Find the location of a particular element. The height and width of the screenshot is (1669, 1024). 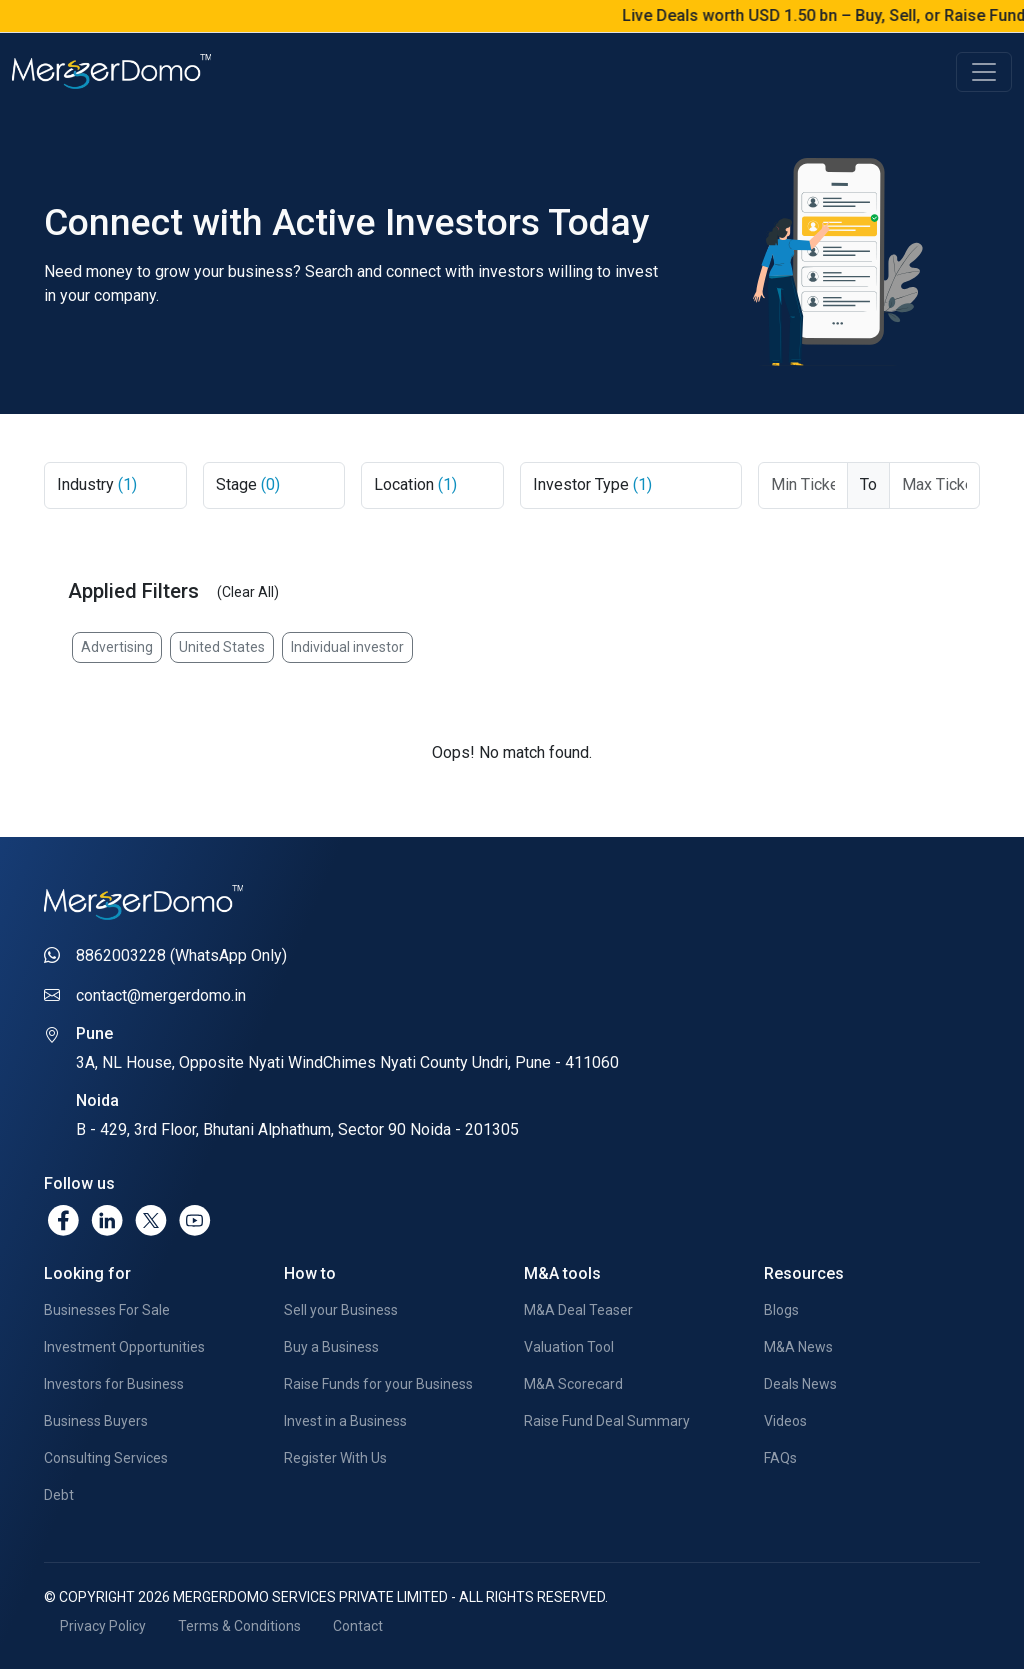

Sell your Business is located at coordinates (341, 1310).